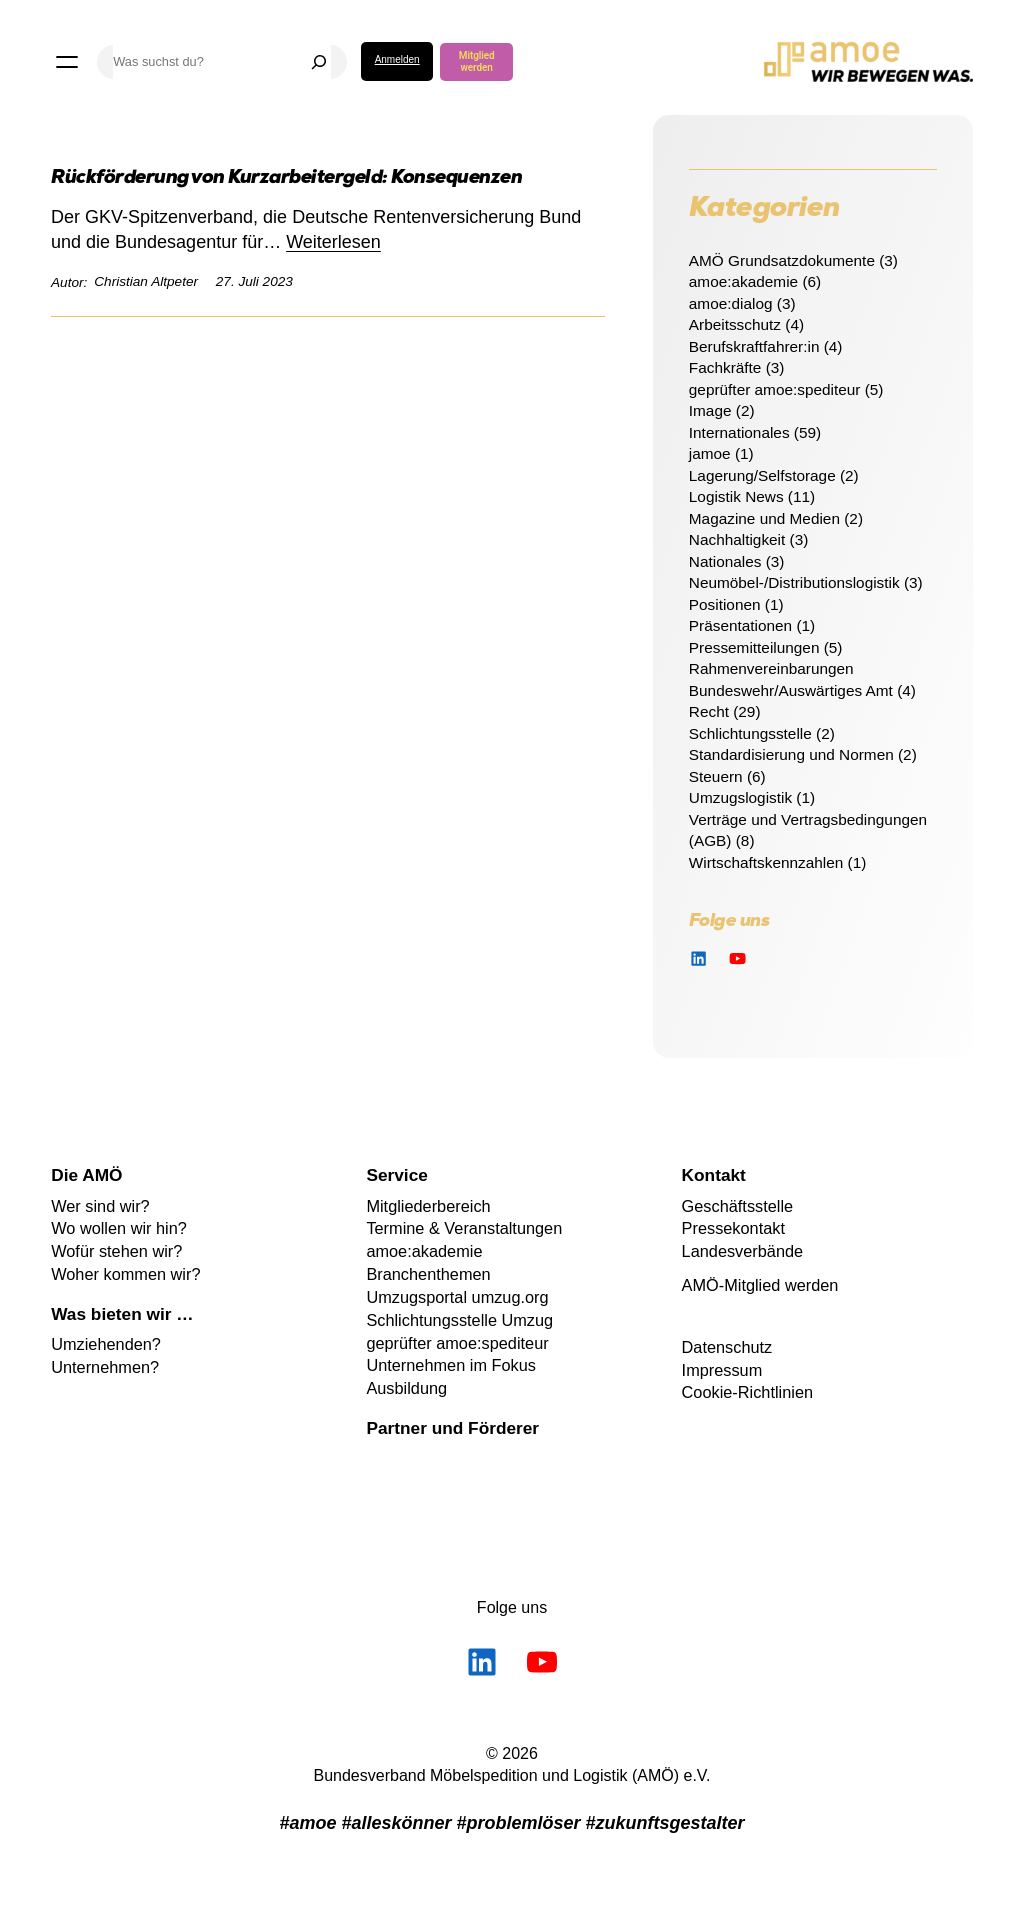 Image resolution: width=1024 pixels, height=1922 pixels. I want to click on Magazine und Medien, so click(764, 518).